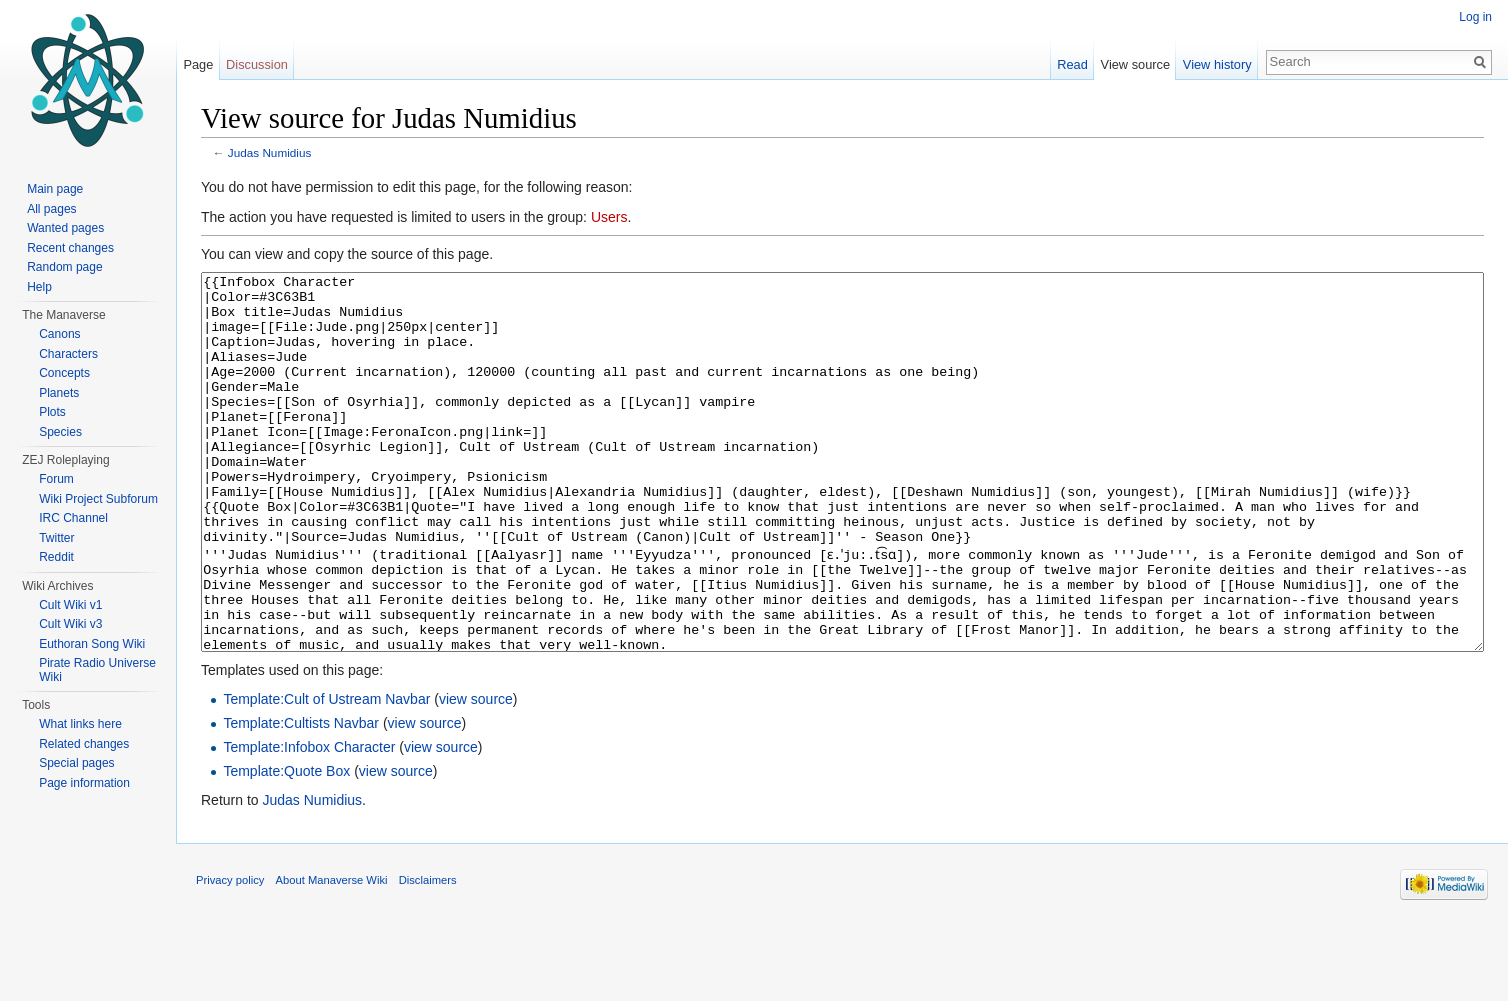  I want to click on Wiki Project Subforum, so click(98, 499).